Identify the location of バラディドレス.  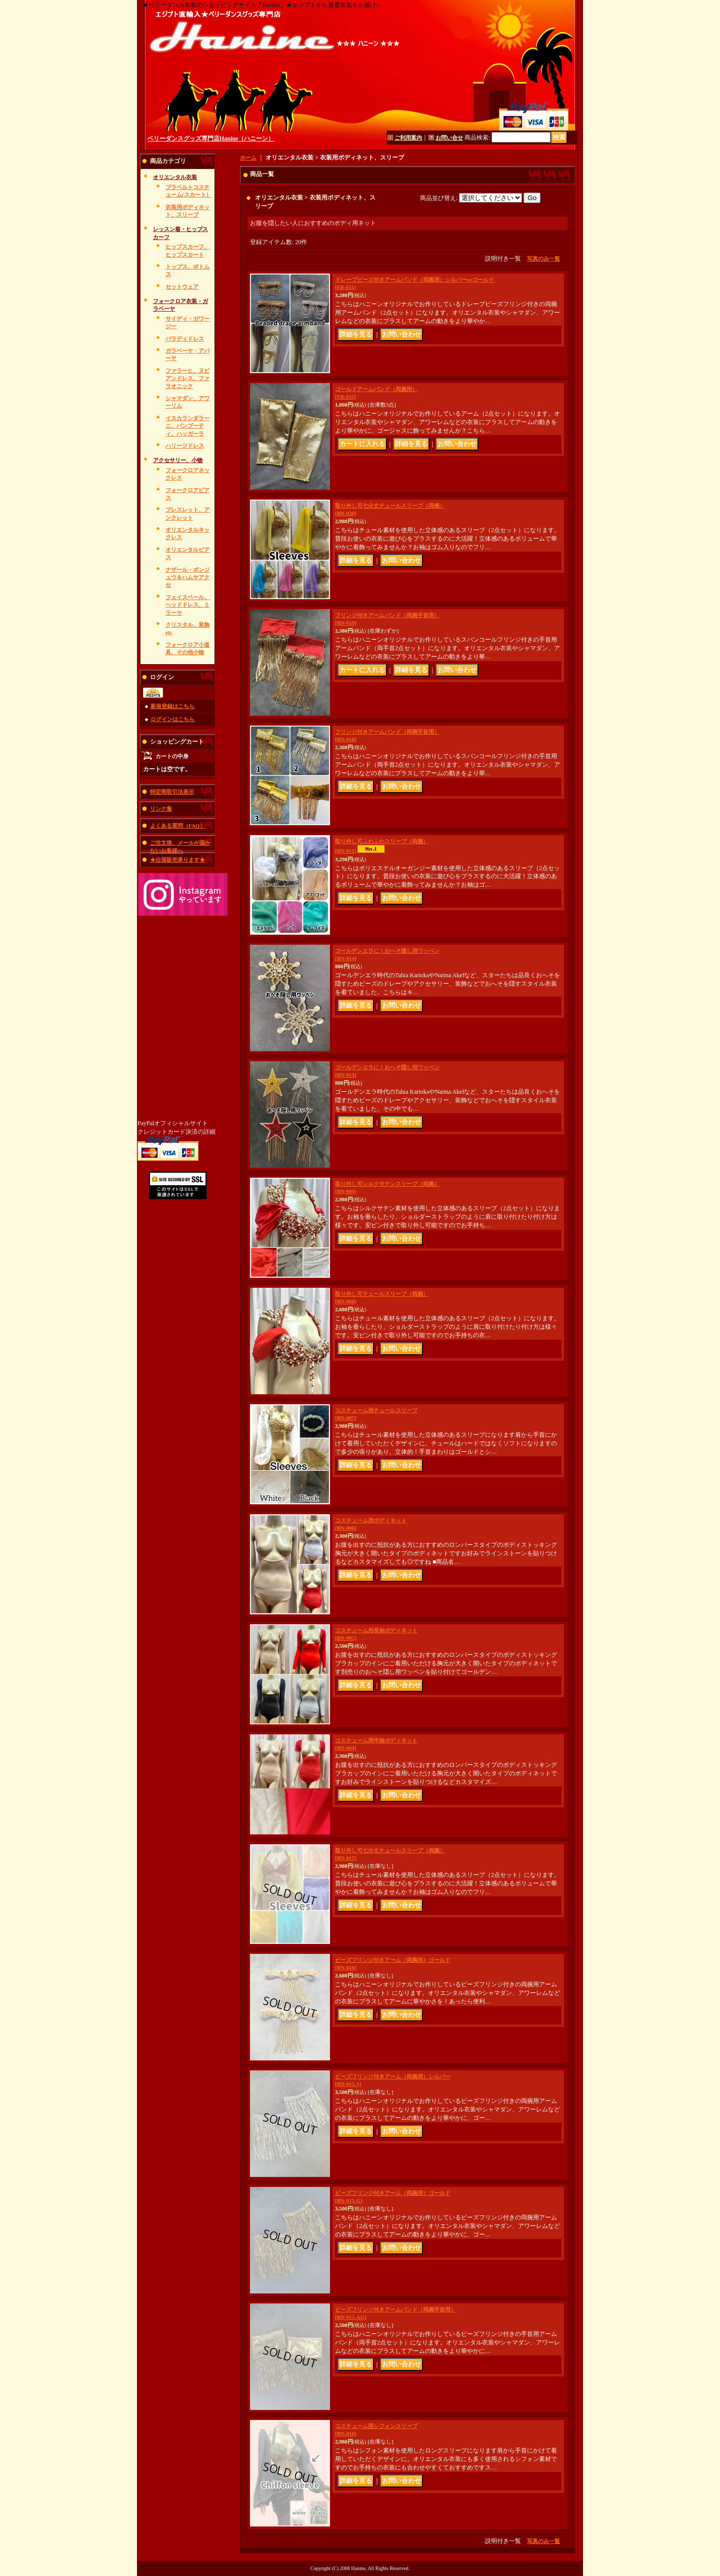
(185, 339).